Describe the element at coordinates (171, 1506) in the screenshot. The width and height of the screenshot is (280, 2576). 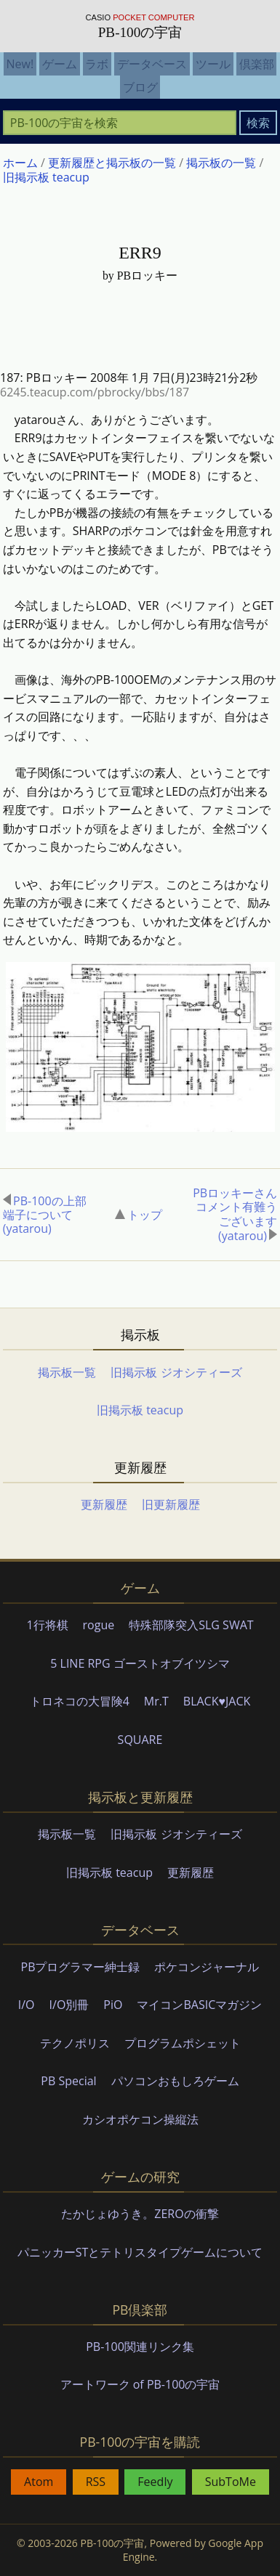
I see `旧更新履歴` at that location.